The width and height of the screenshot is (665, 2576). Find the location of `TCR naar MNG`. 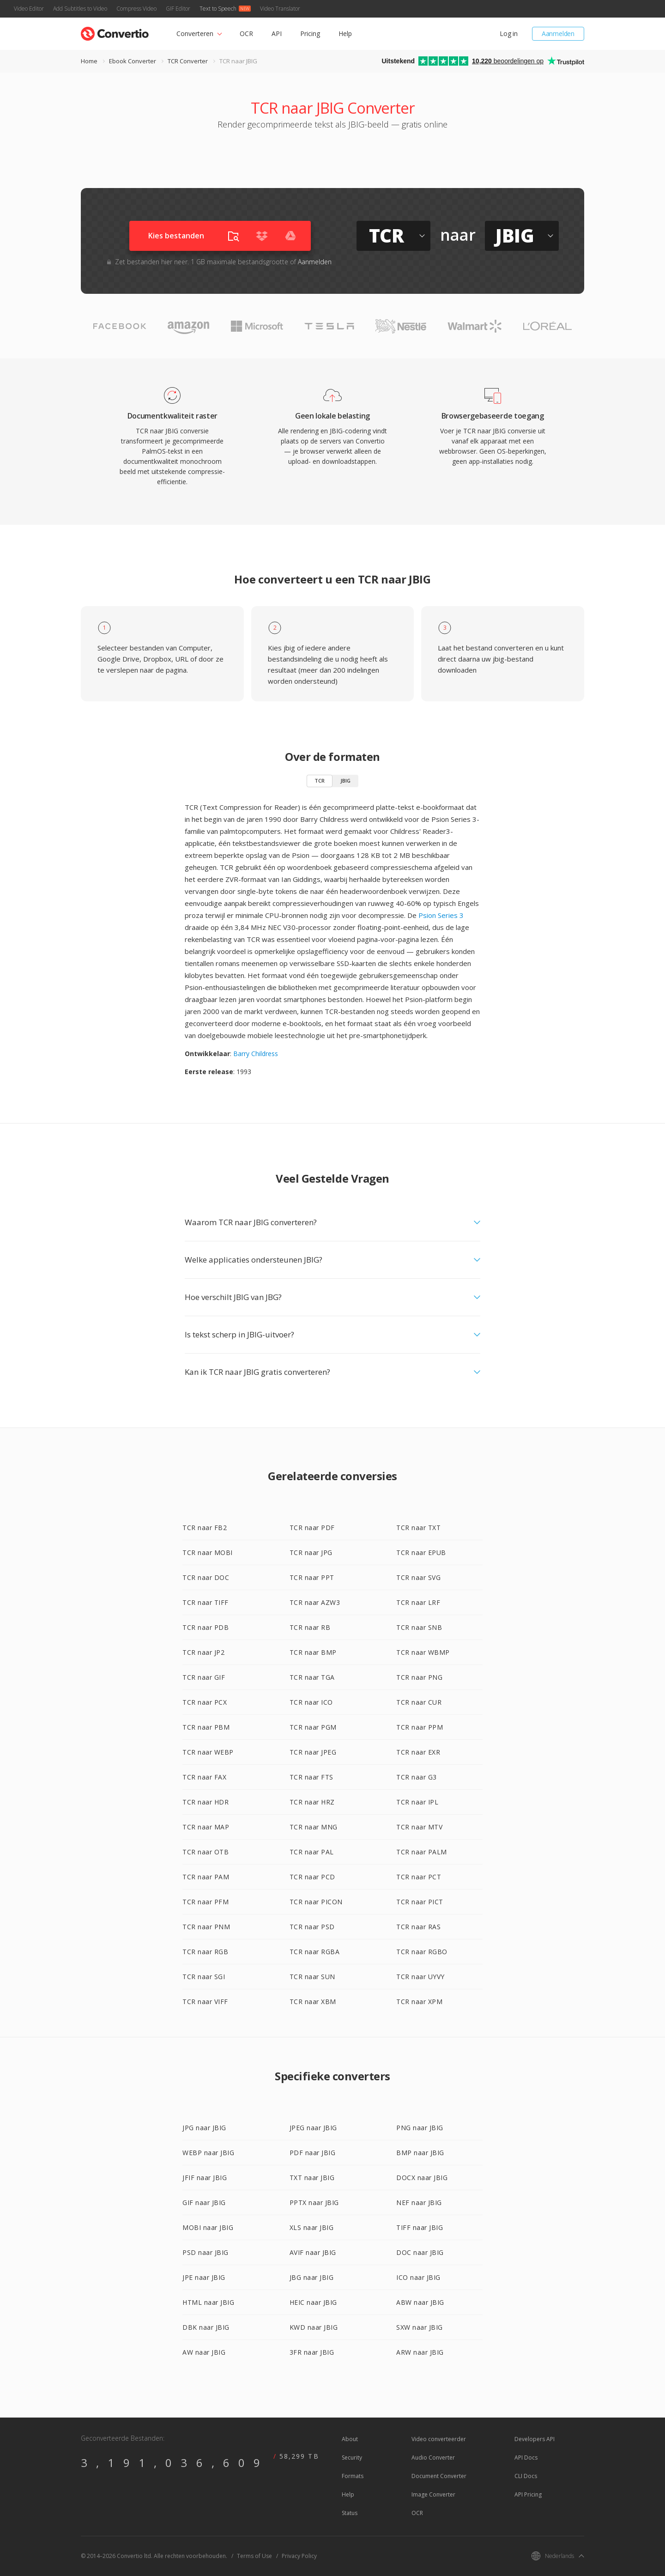

TCR naar MNG is located at coordinates (314, 1827).